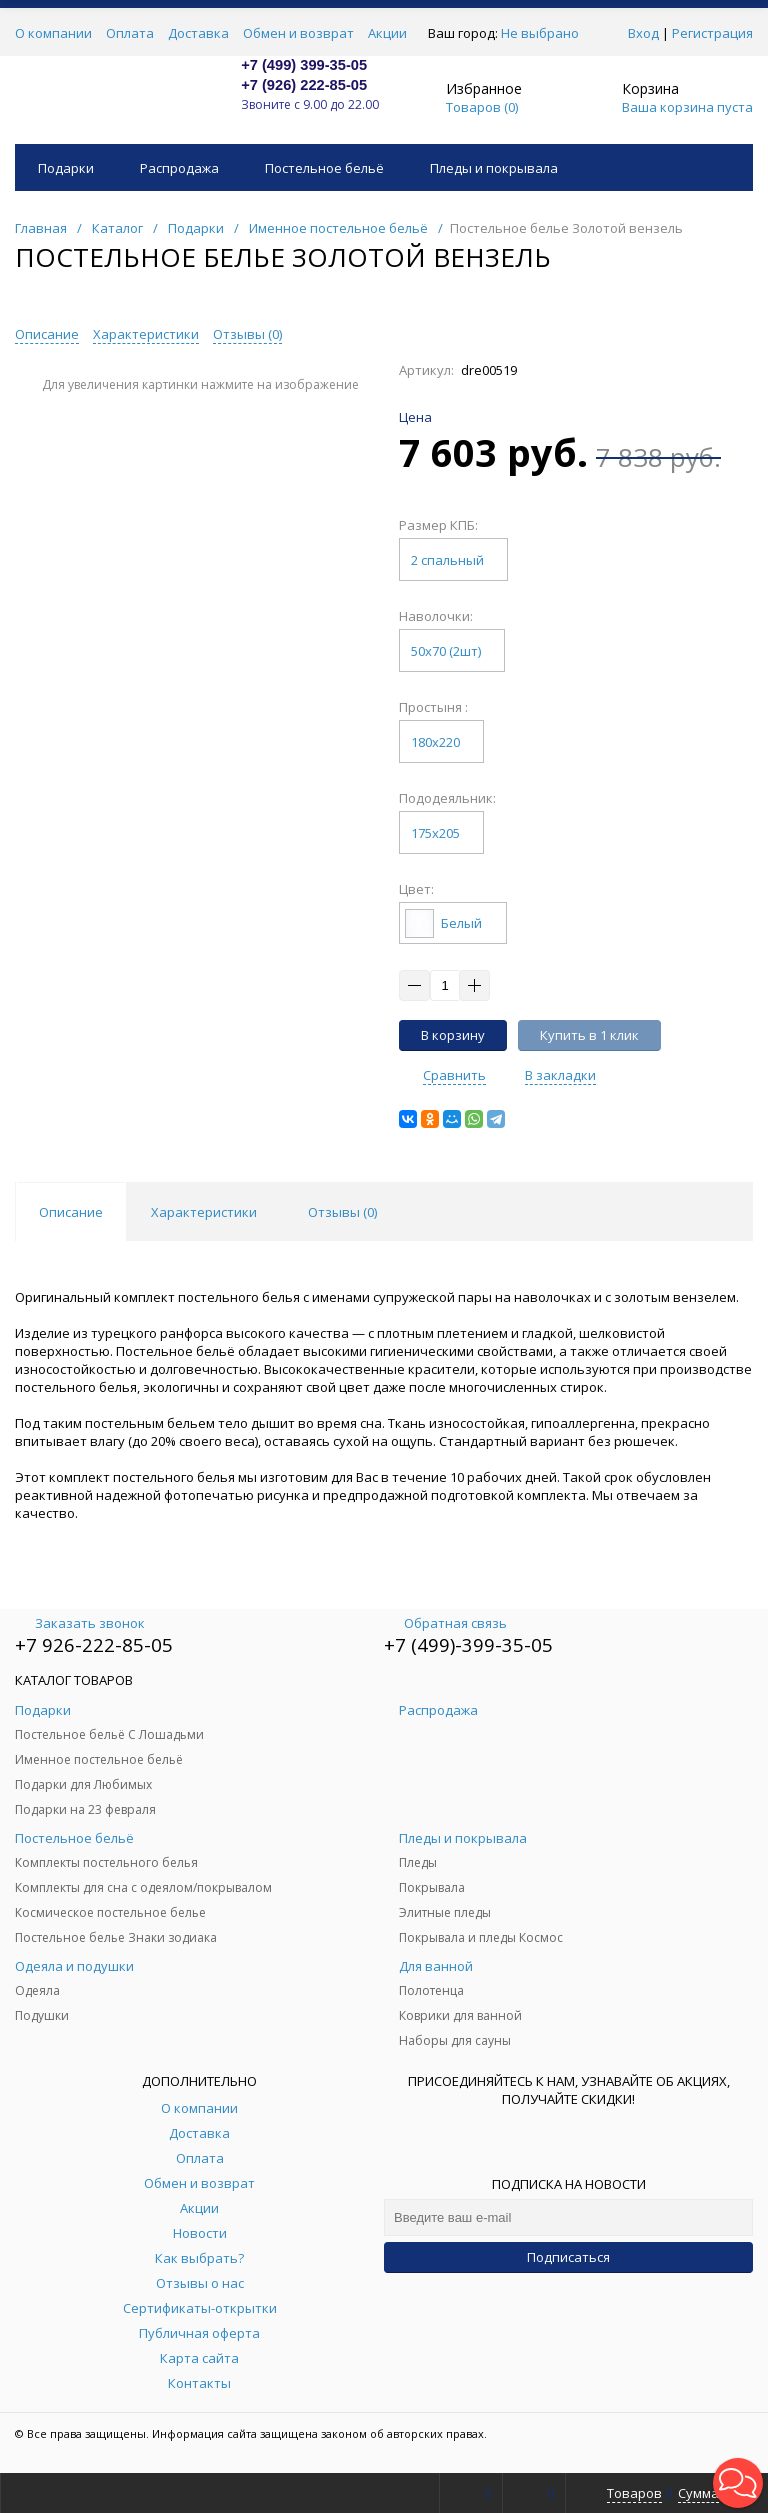 Image resolution: width=768 pixels, height=2513 pixels. What do you see at coordinates (204, 1212) in the screenshot?
I see `Характеристики [tab]` at bounding box center [204, 1212].